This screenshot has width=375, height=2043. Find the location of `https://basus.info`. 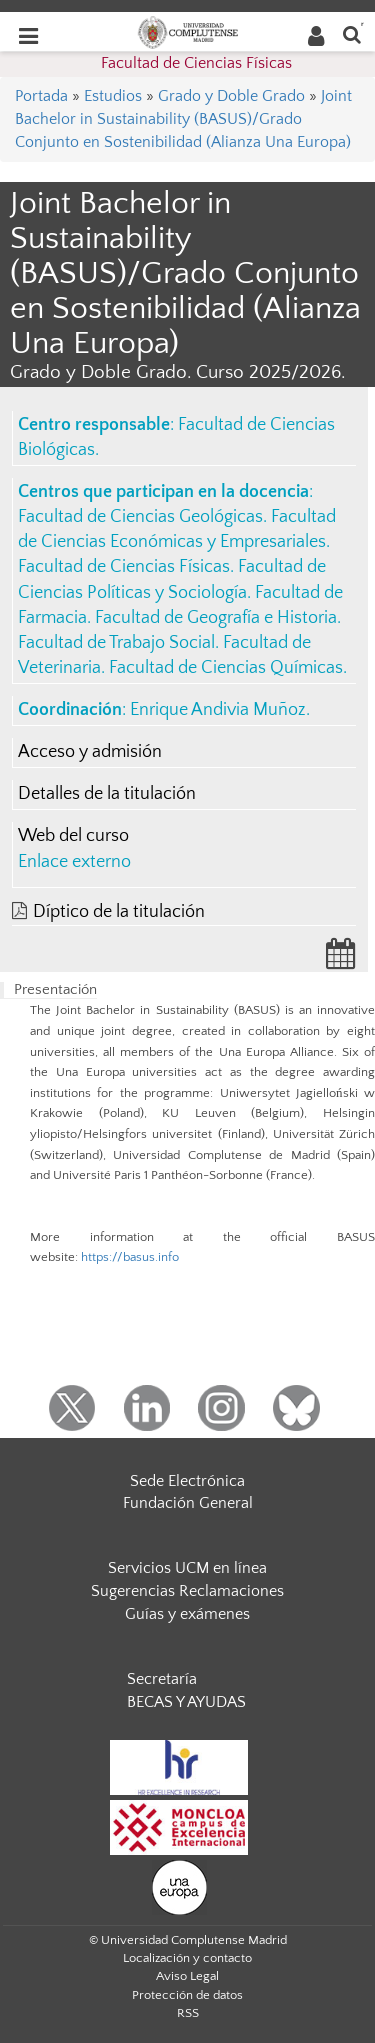

https://basus.info is located at coordinates (130, 1257).